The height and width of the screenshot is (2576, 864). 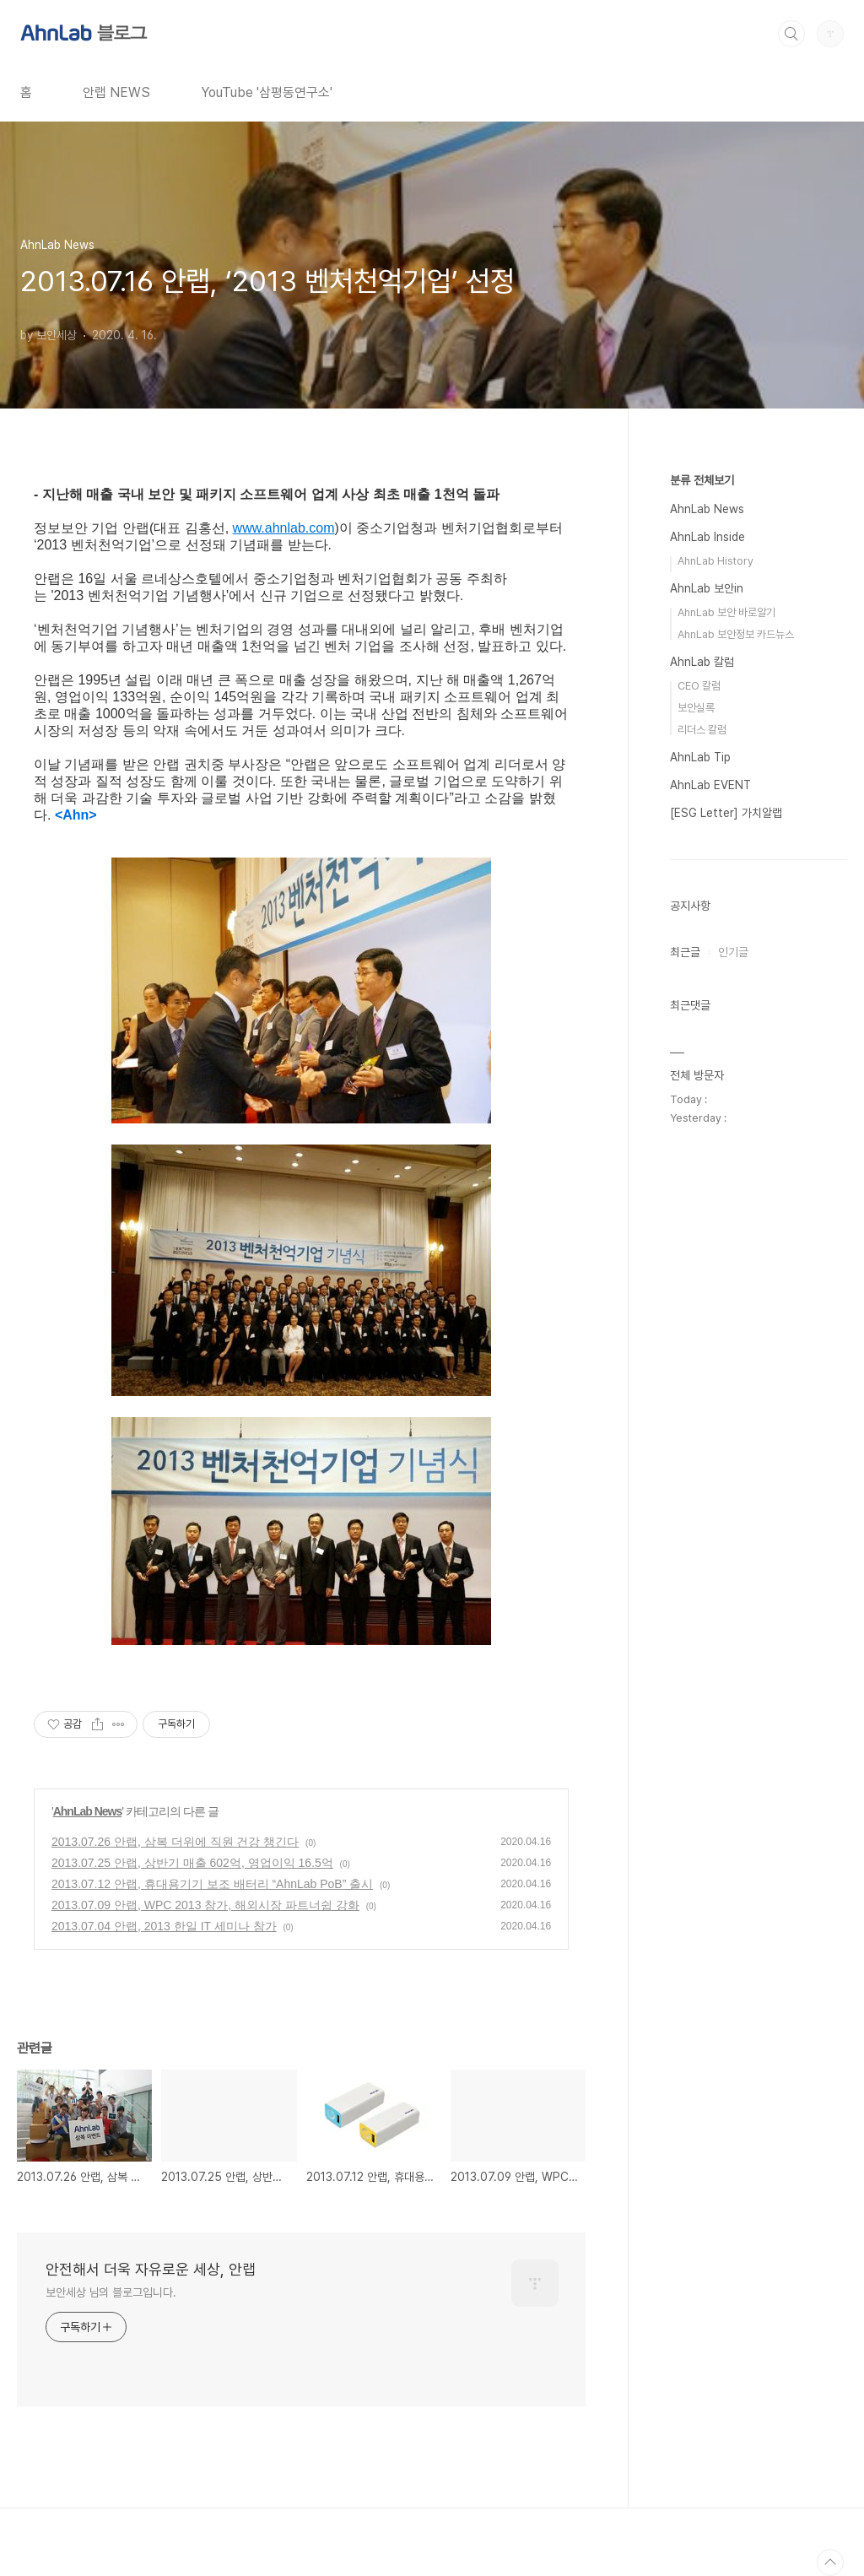 What do you see at coordinates (151, 2269) in the screenshot?
I see `안전해서 더욱 자유로운 세상, 안랩` at bounding box center [151, 2269].